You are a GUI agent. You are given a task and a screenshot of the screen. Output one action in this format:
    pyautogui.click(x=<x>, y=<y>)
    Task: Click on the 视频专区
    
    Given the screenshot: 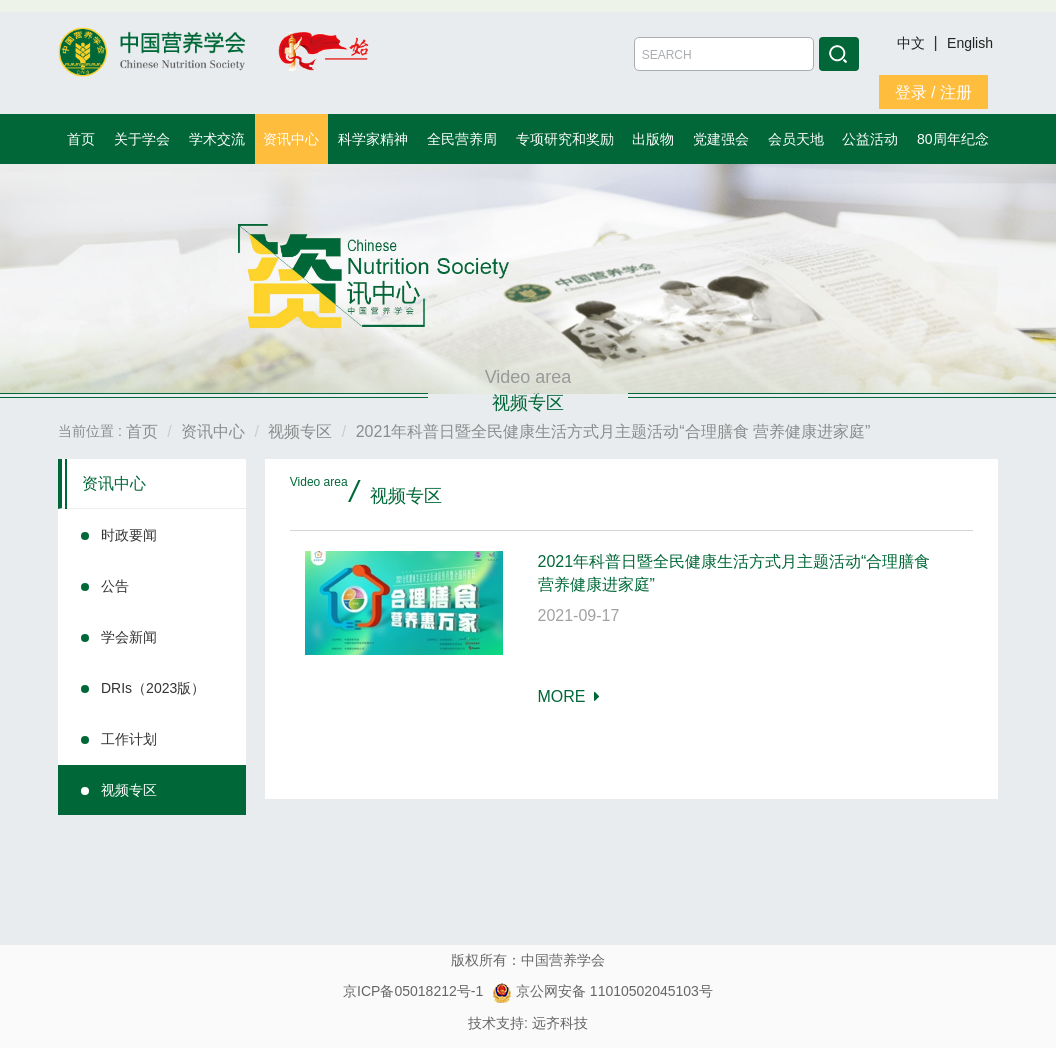 What is the action you would take?
    pyautogui.click(x=129, y=790)
    